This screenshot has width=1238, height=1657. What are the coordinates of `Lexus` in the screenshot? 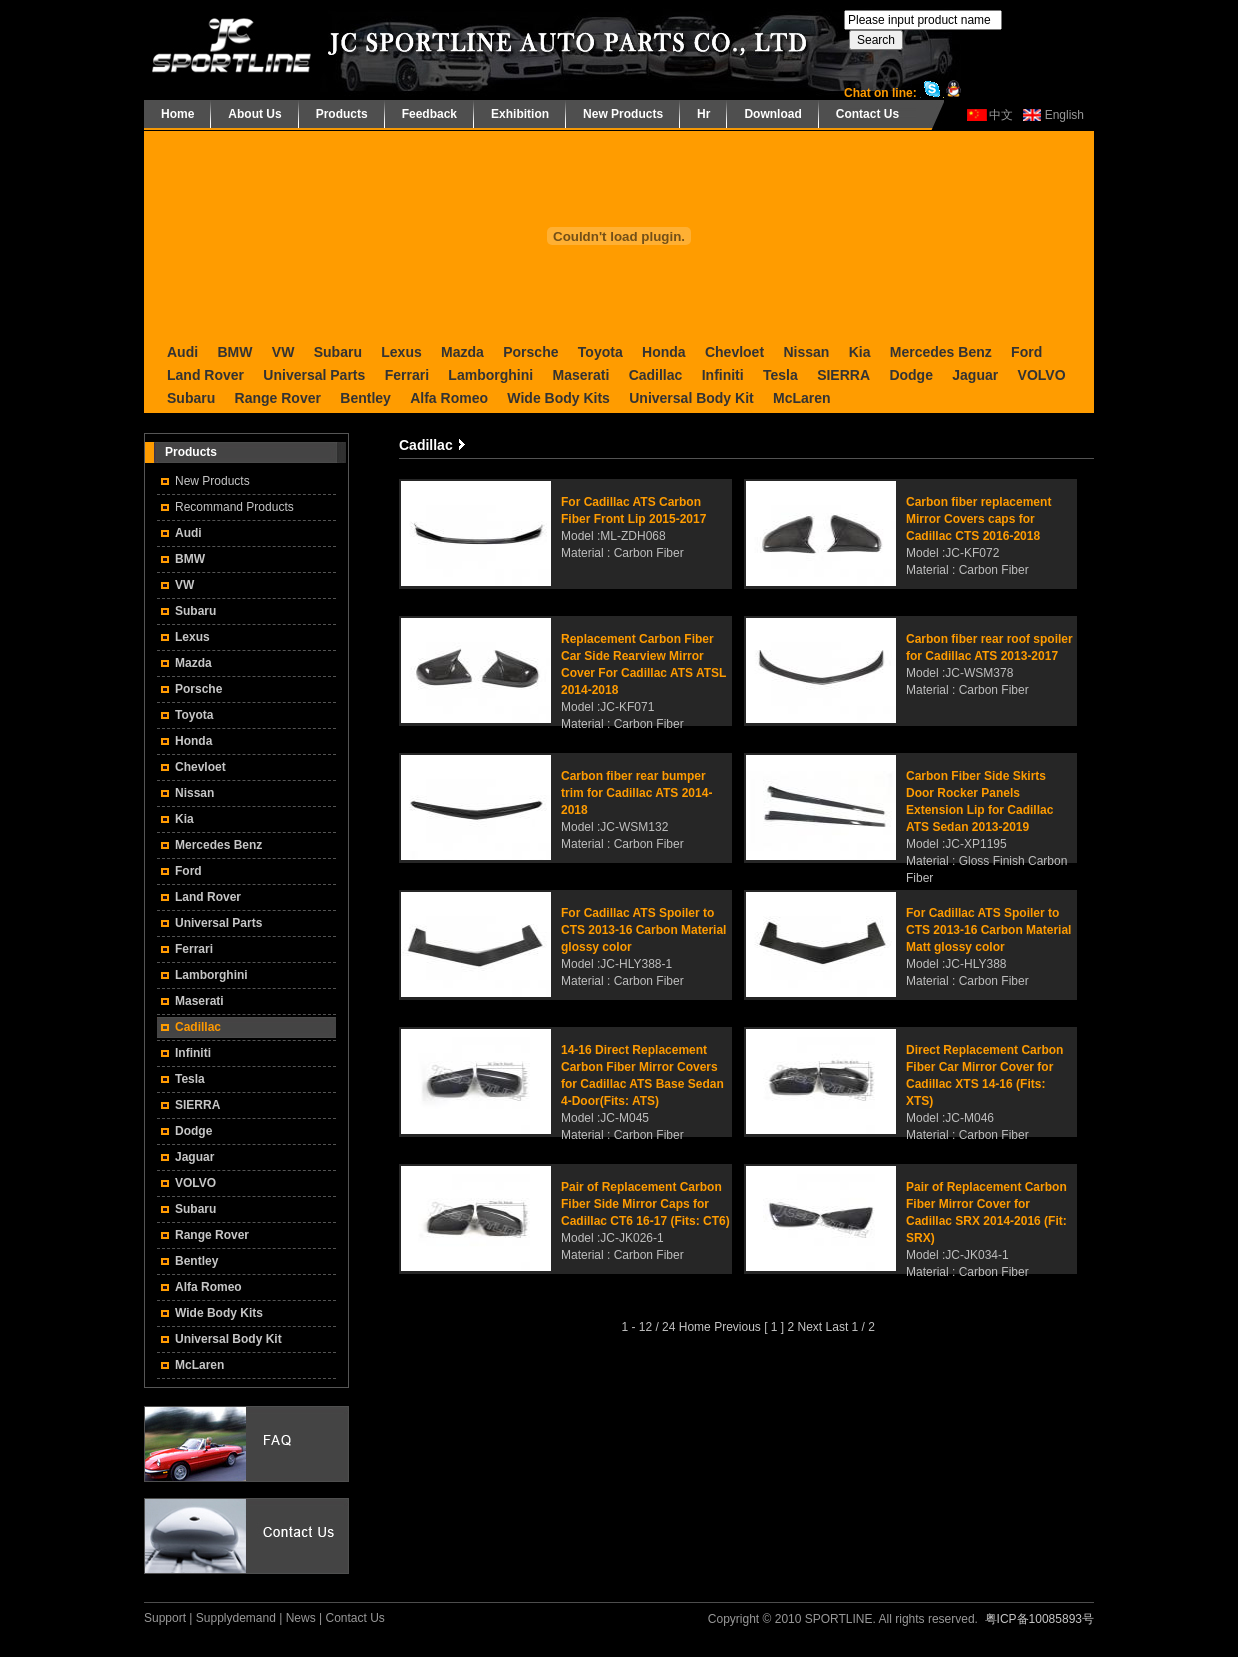 It's located at (401, 352).